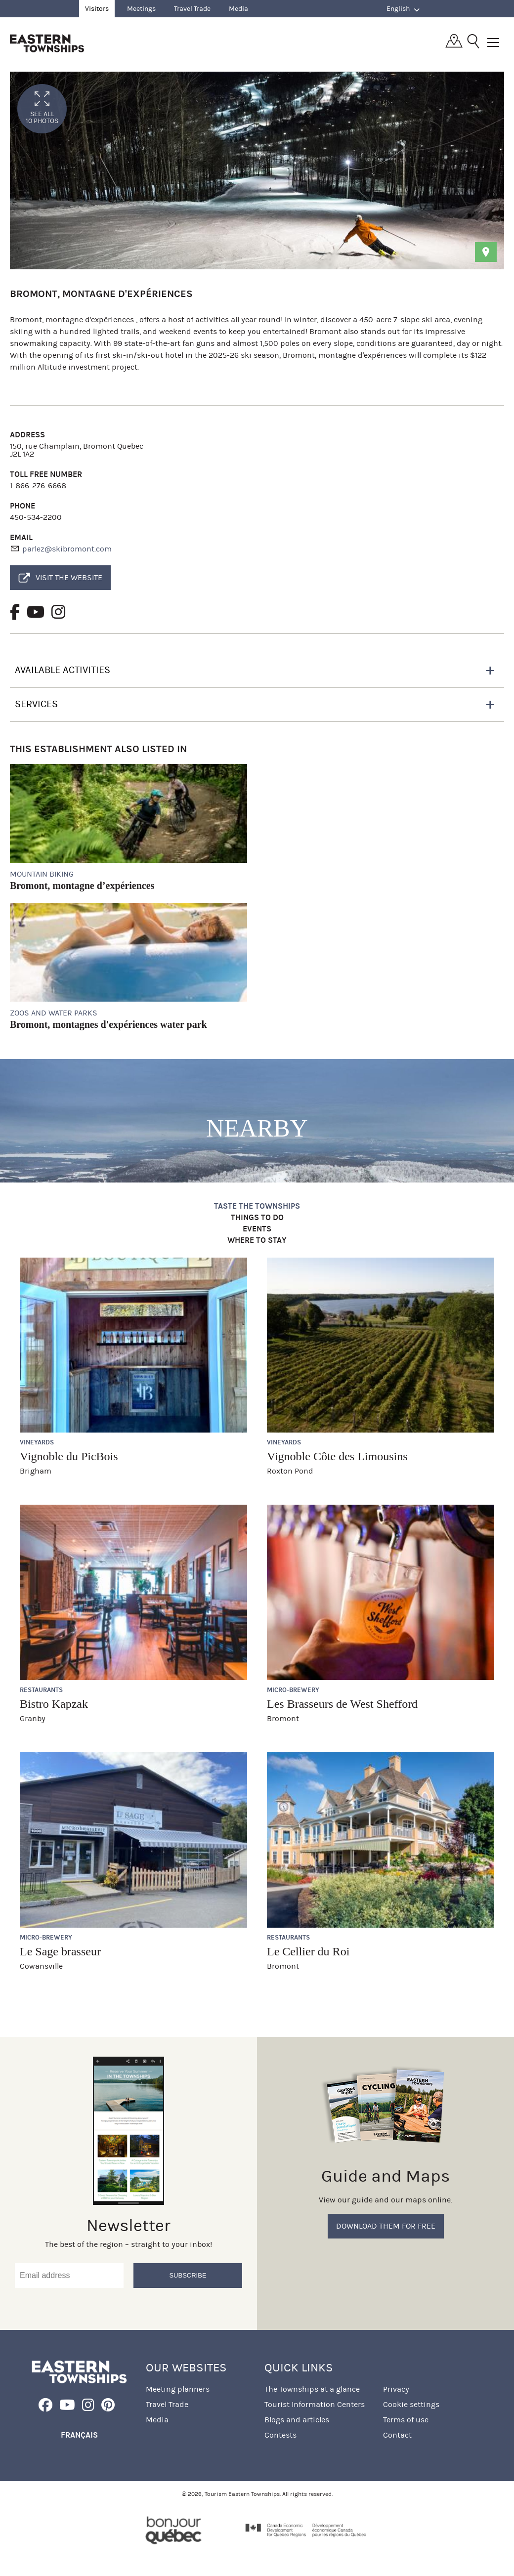 Image resolution: width=514 pixels, height=2576 pixels. Describe the element at coordinates (54, 1703) in the screenshot. I see `Bistro Kapzak` at that location.